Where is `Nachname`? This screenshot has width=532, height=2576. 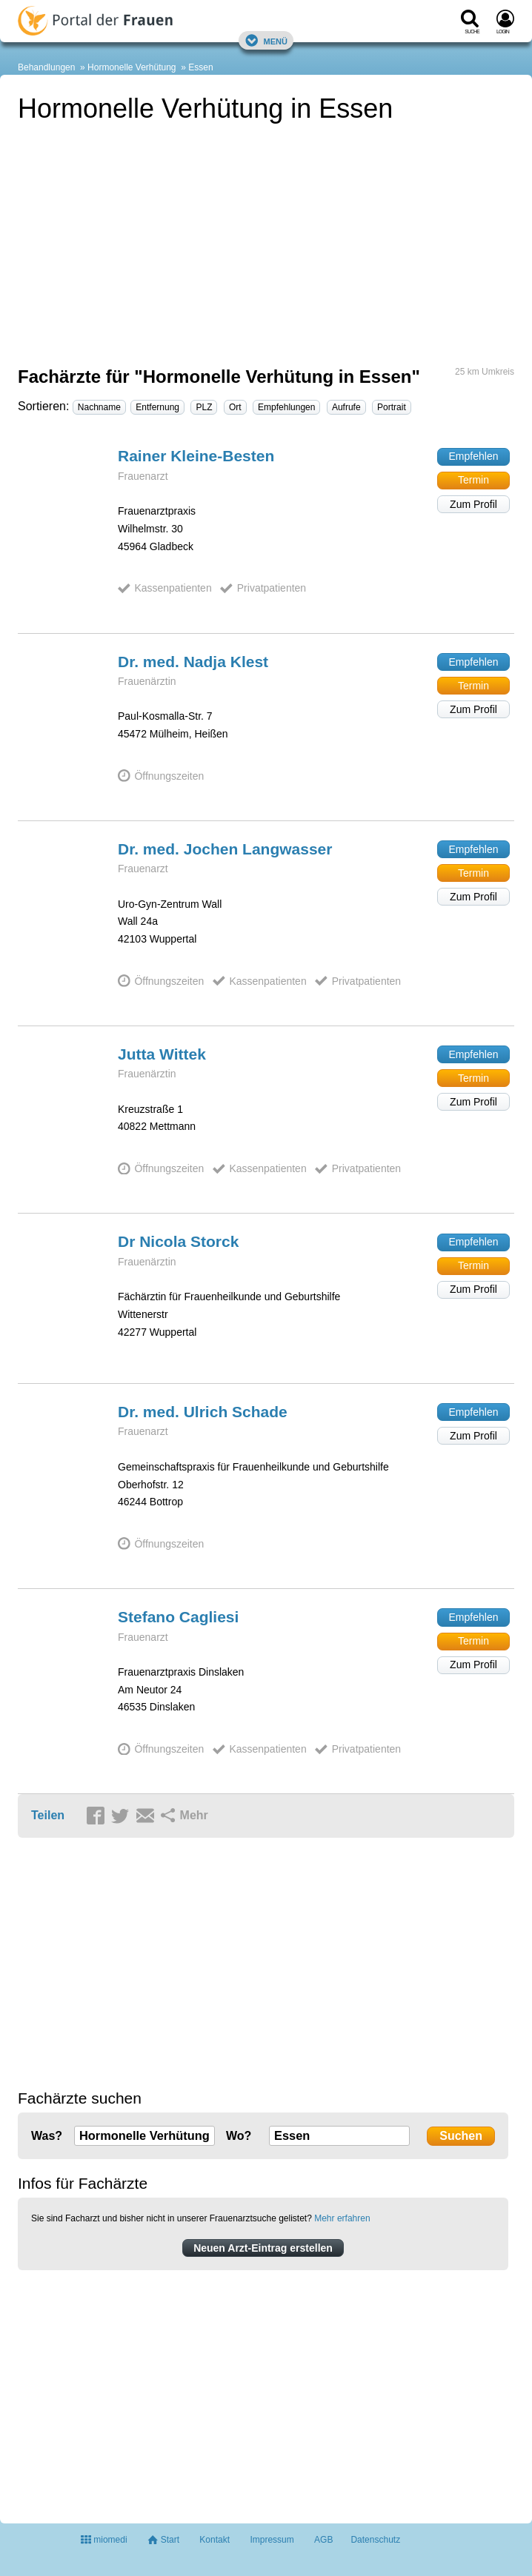 Nachname is located at coordinates (99, 407).